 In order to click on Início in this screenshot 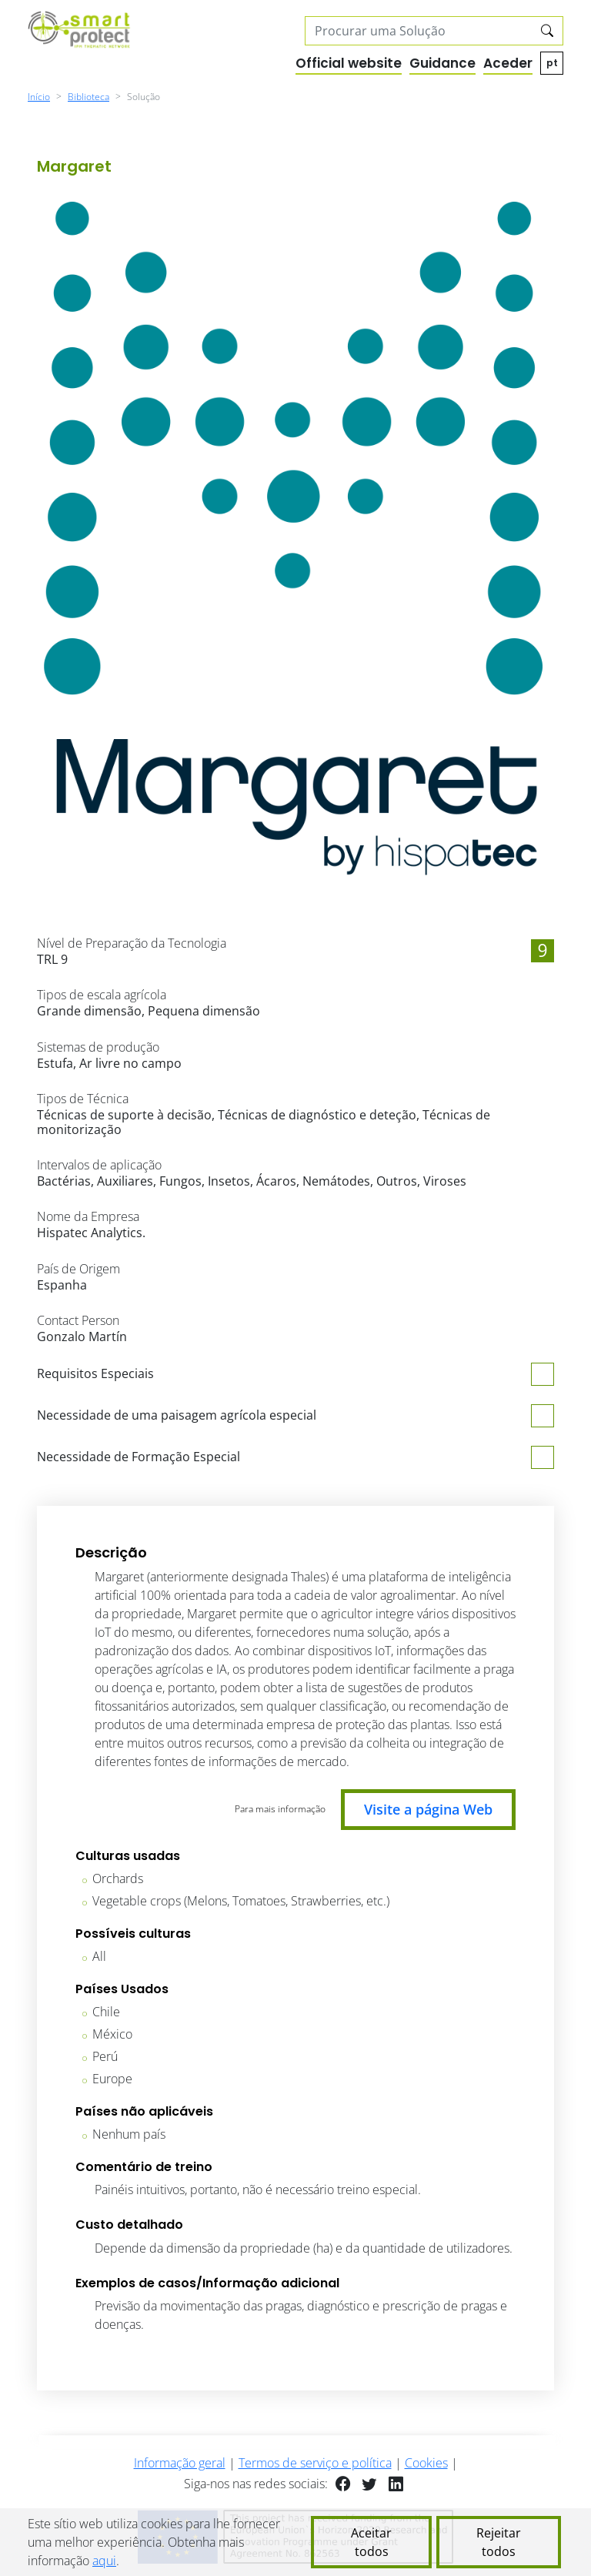, I will do `click(39, 96)`.